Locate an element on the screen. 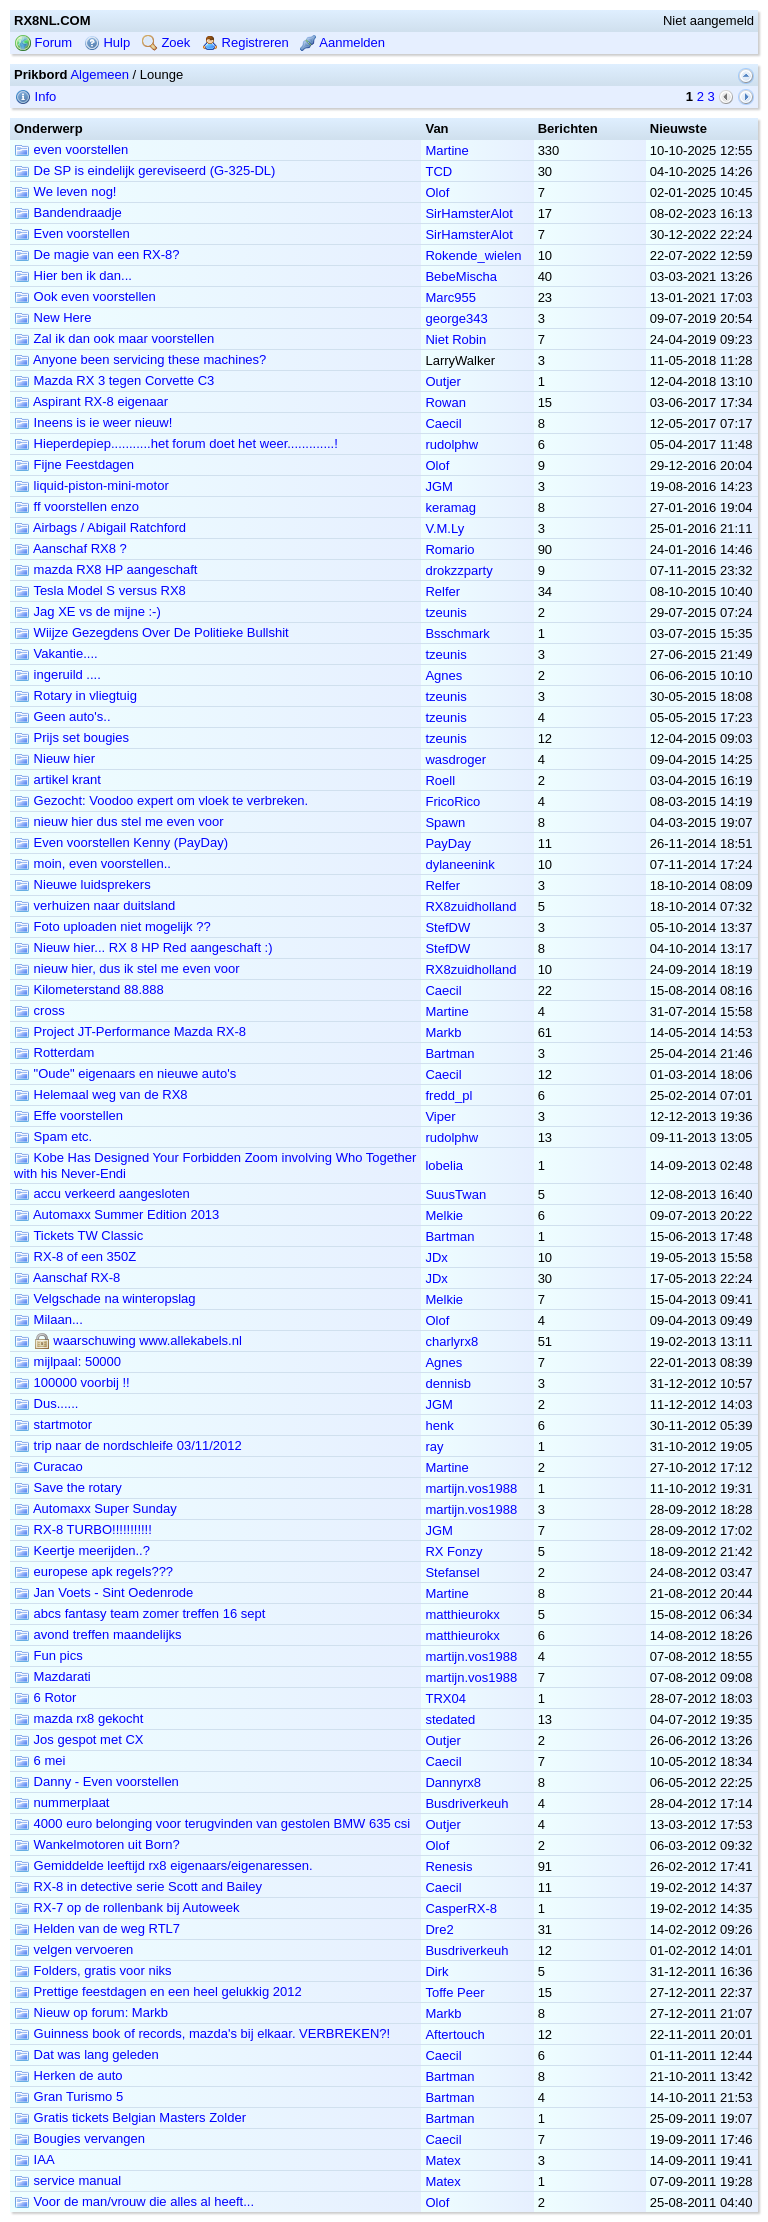 This screenshot has width=768, height=2222. dylaneenink is located at coordinates (459, 864).